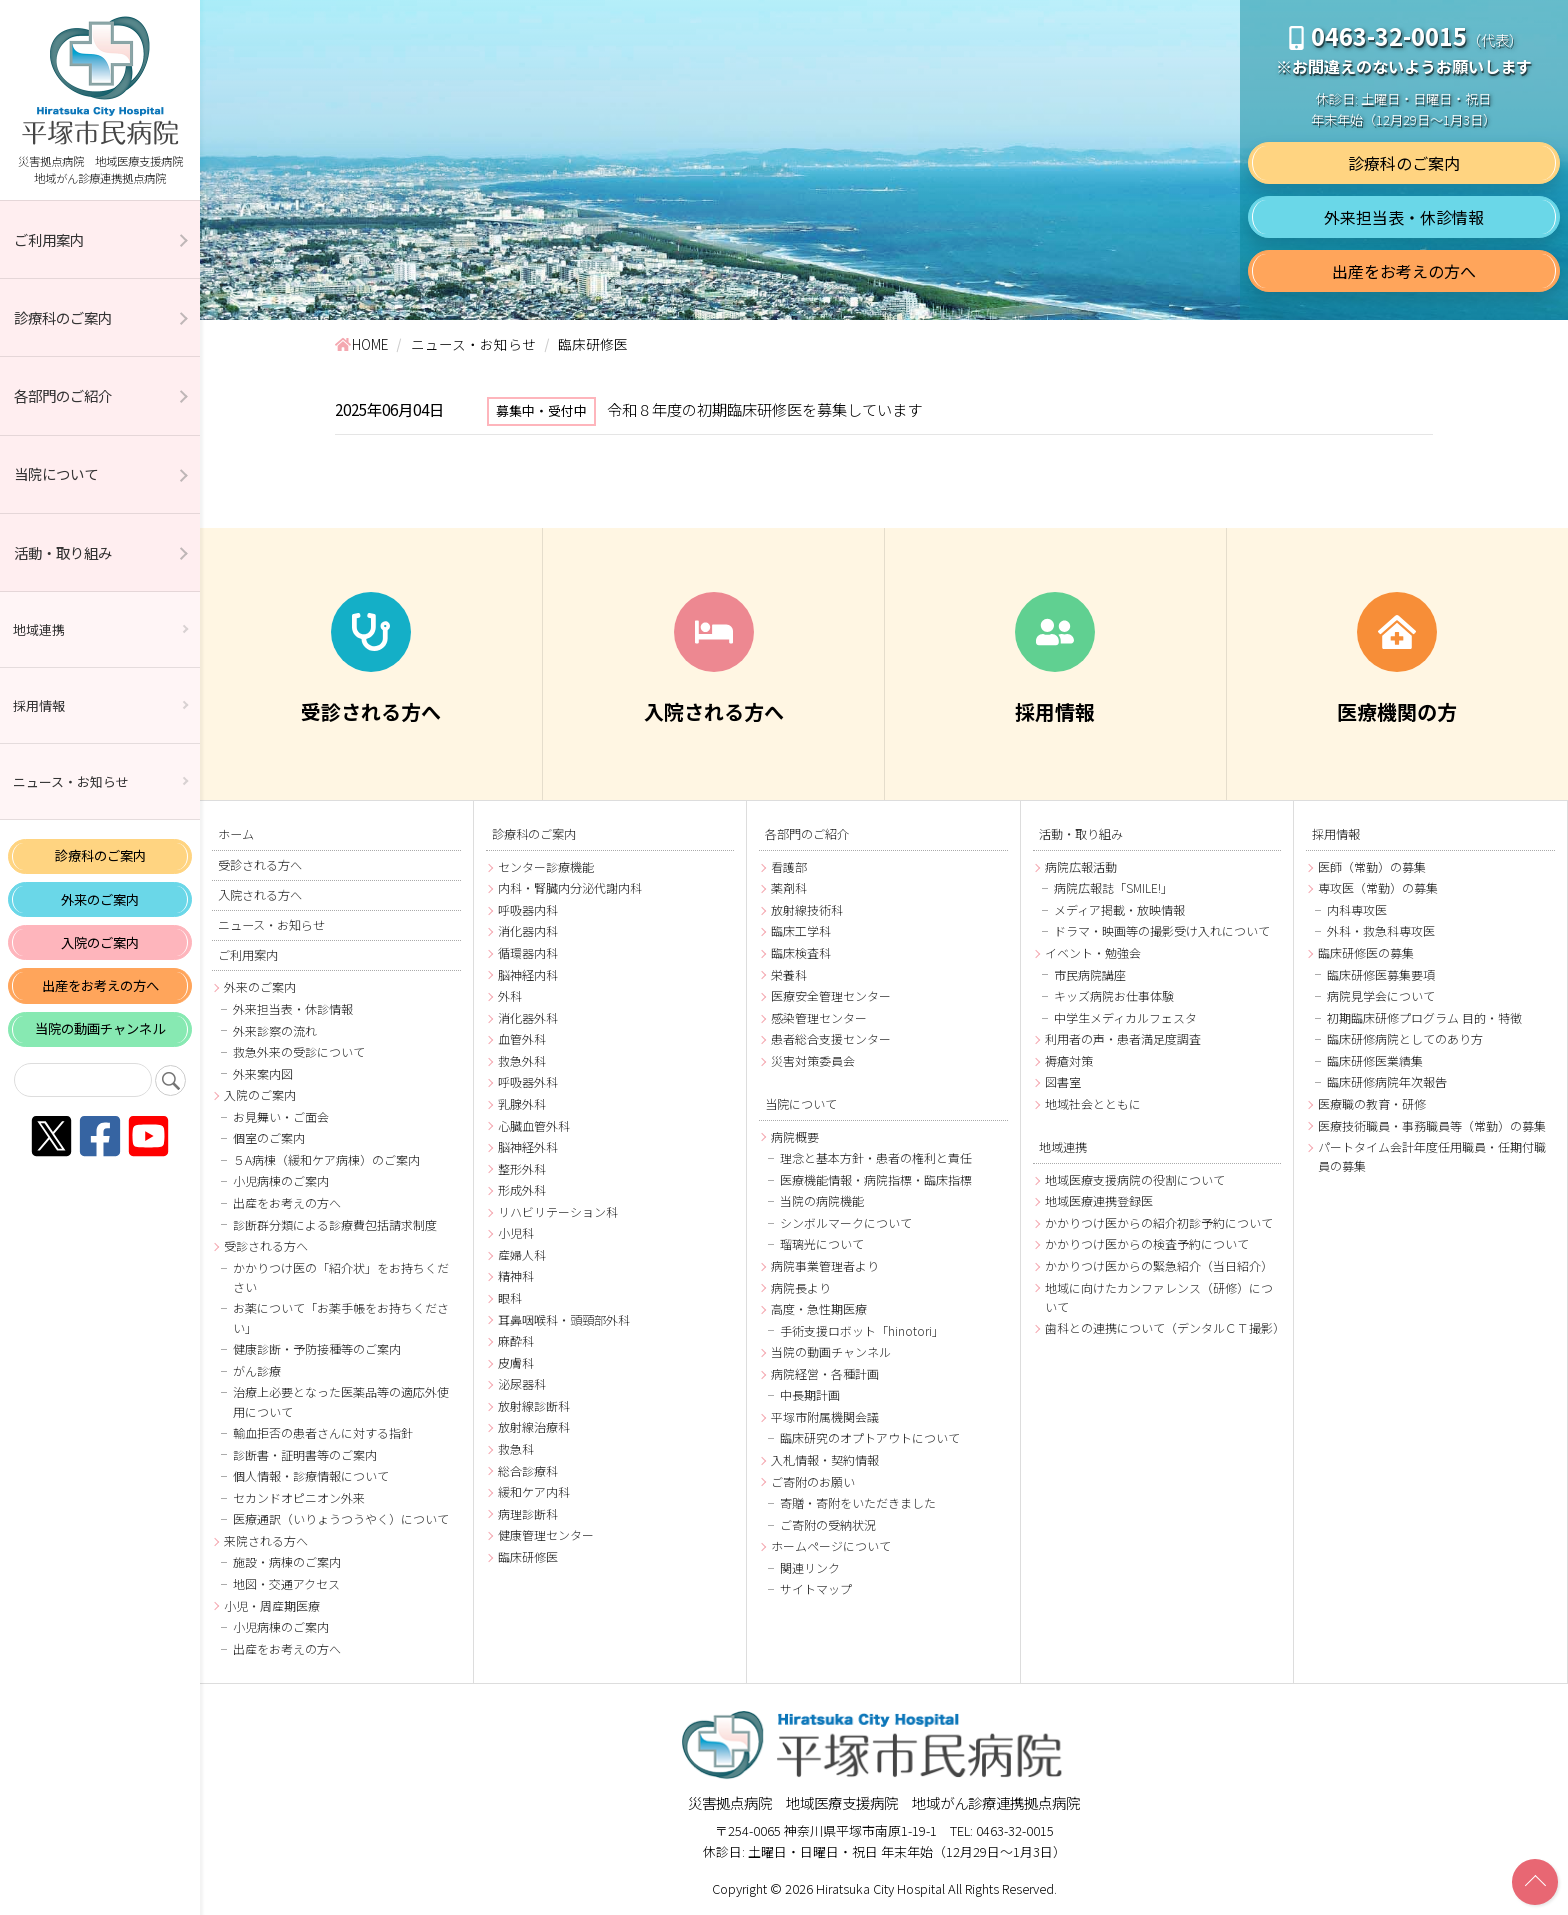 Image resolution: width=1568 pixels, height=1915 pixels. What do you see at coordinates (260, 895) in the screenshot?
I see `入院される方へ` at bounding box center [260, 895].